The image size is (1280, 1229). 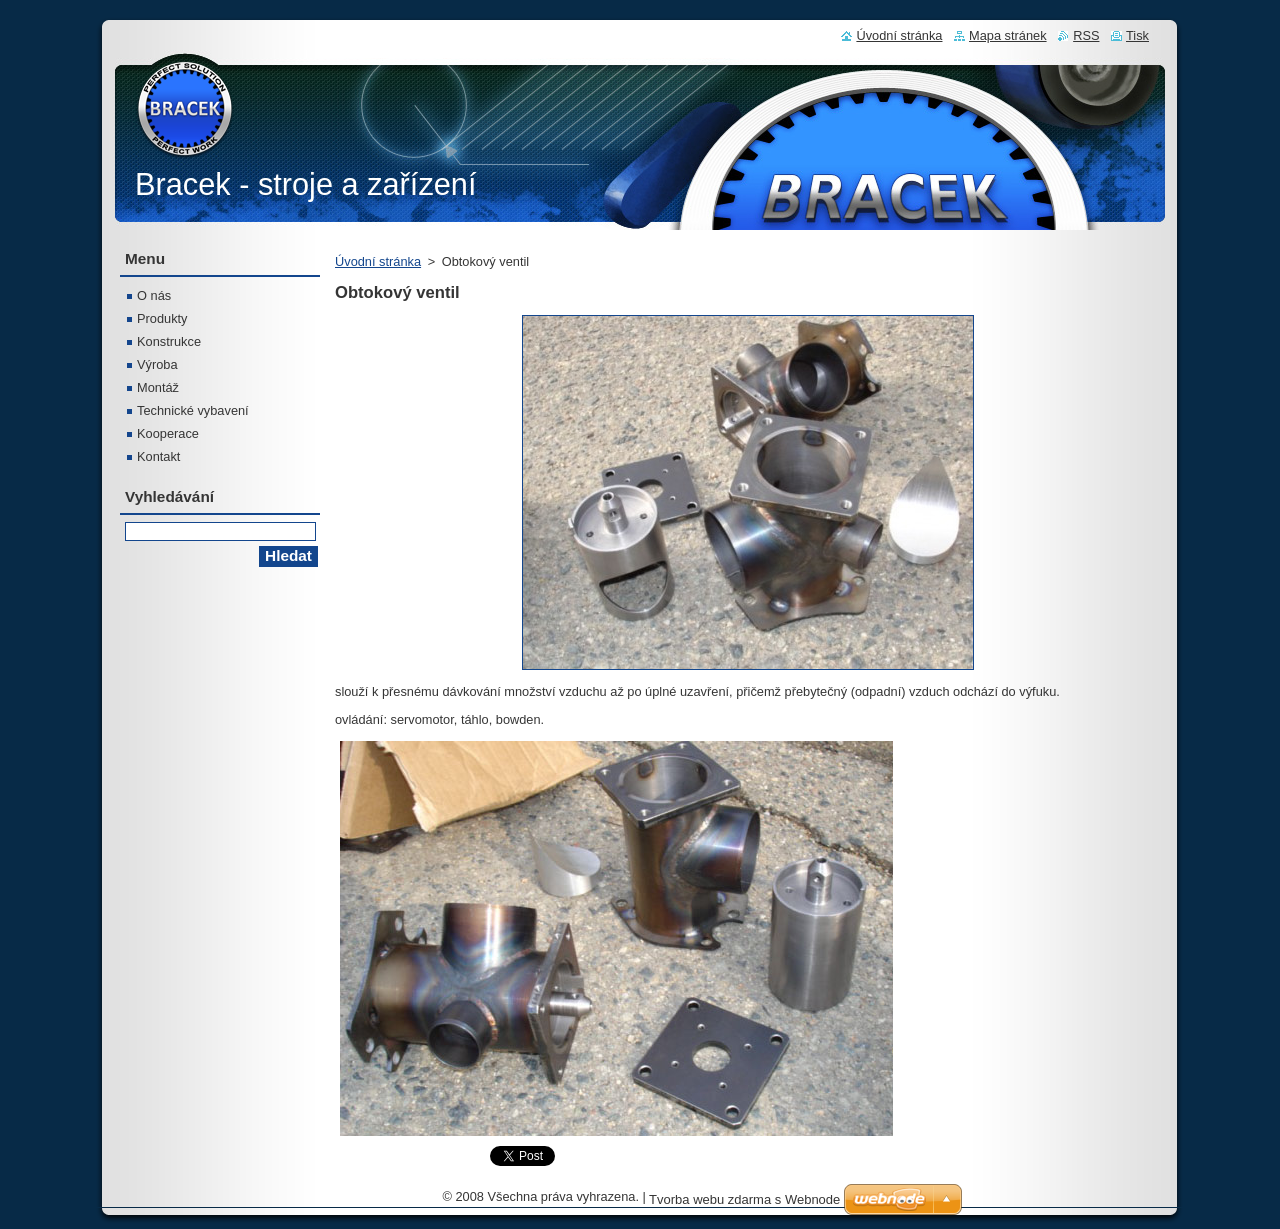 I want to click on O nás, so click(x=154, y=295).